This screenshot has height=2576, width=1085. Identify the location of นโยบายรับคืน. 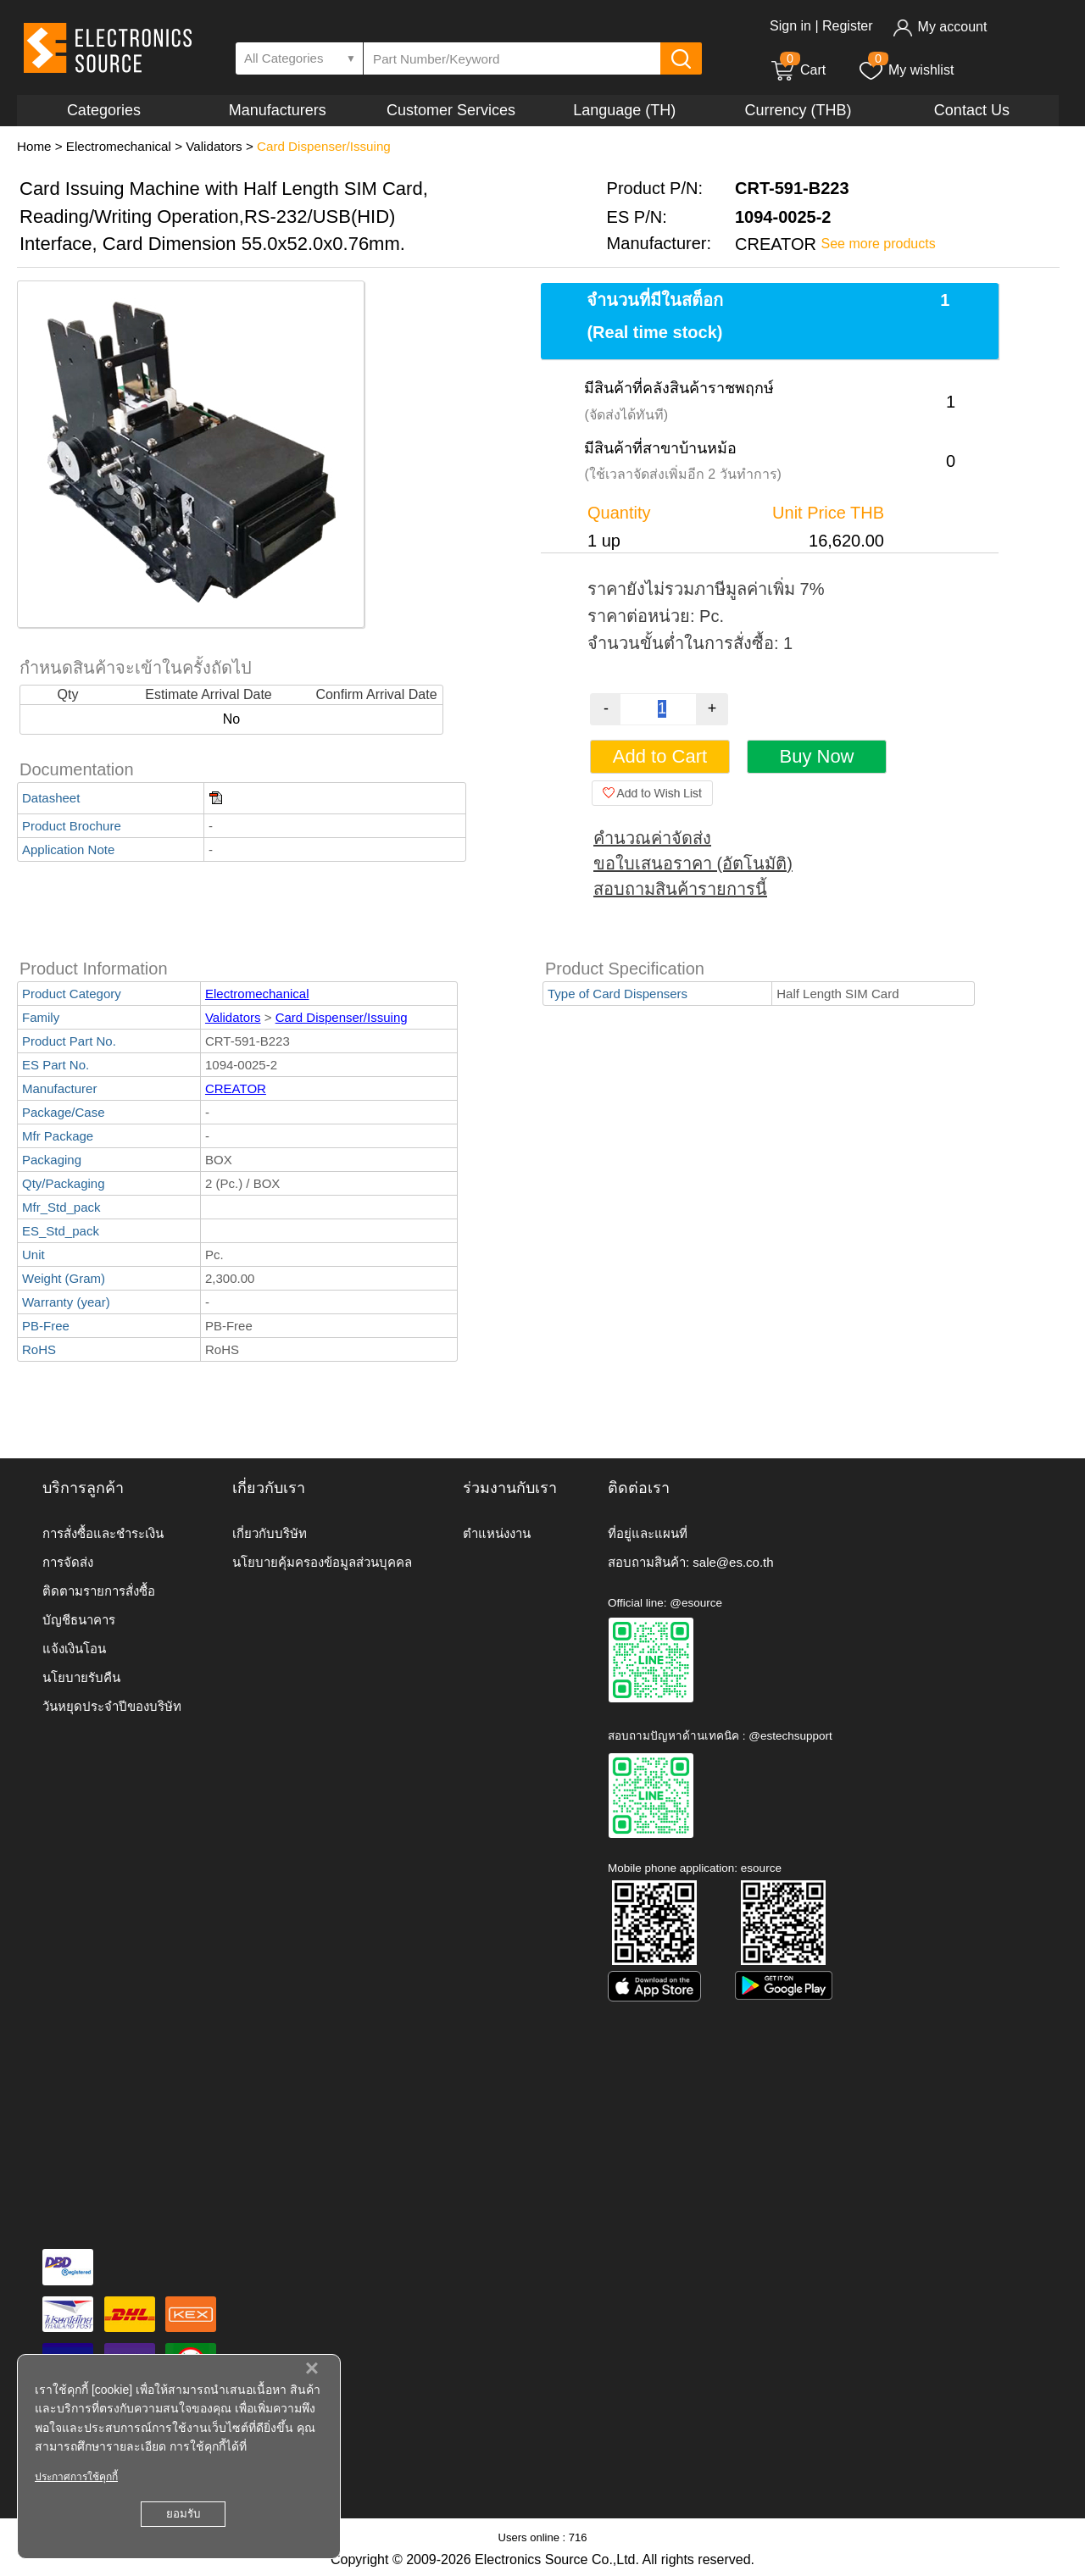
(81, 1677).